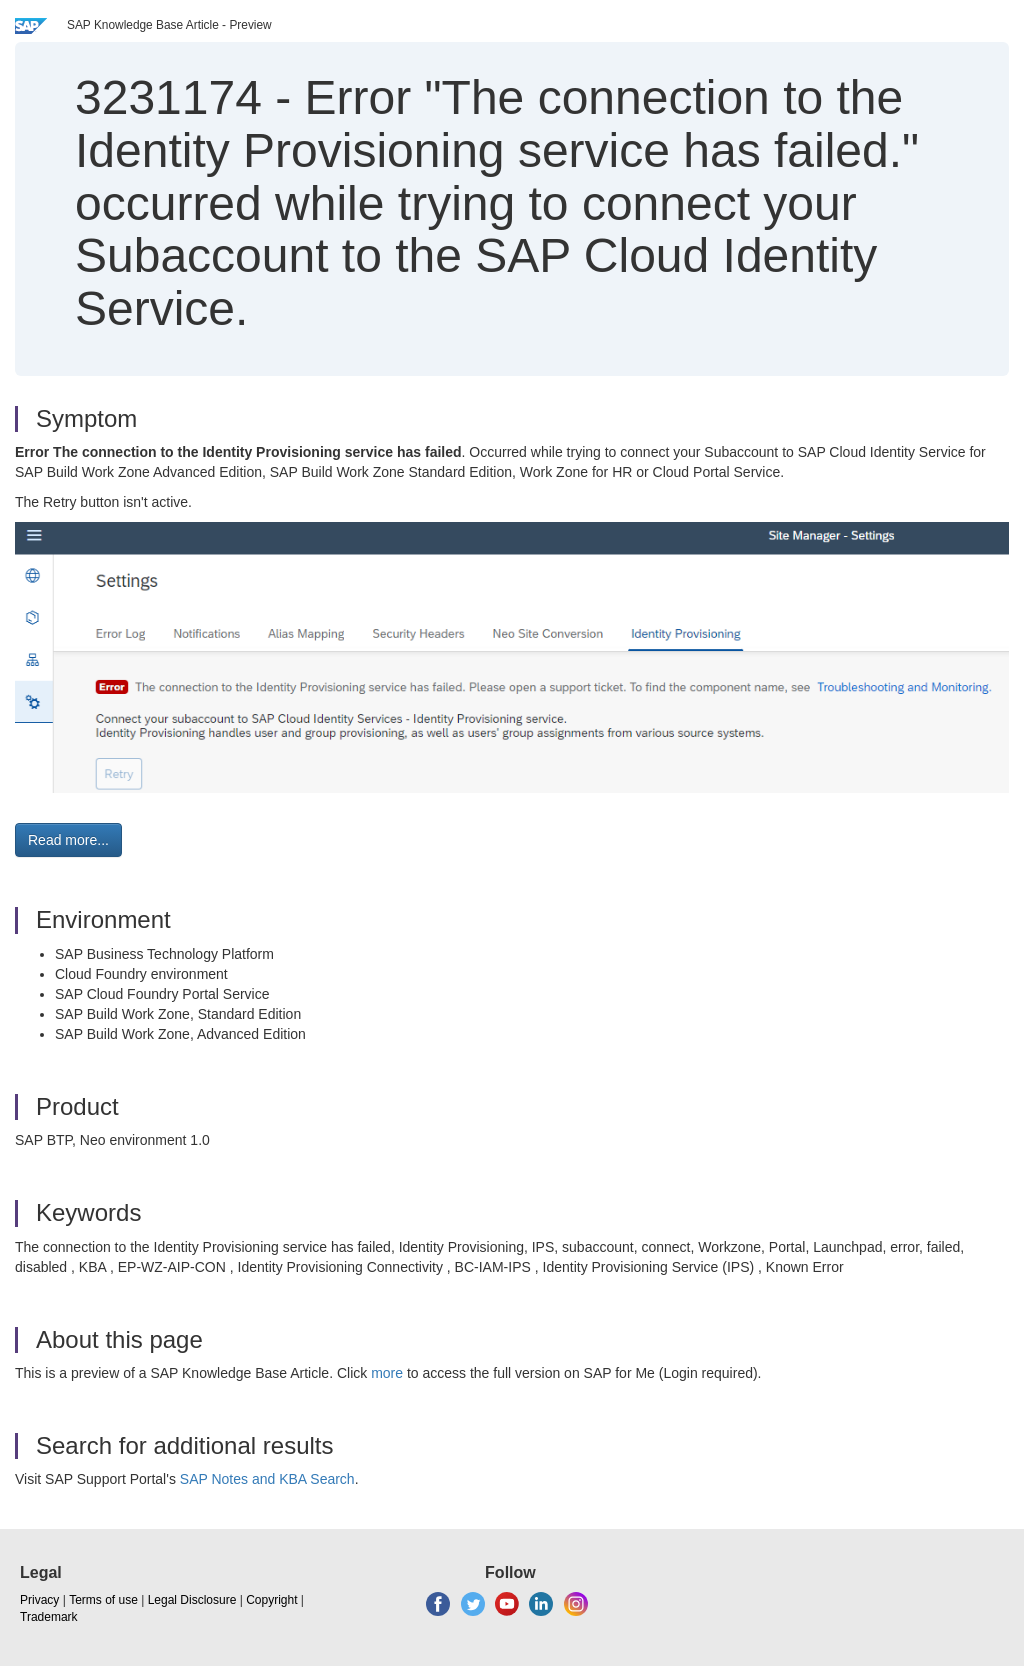 Image resolution: width=1024 pixels, height=1666 pixels. I want to click on Terms of use, so click(103, 1600).